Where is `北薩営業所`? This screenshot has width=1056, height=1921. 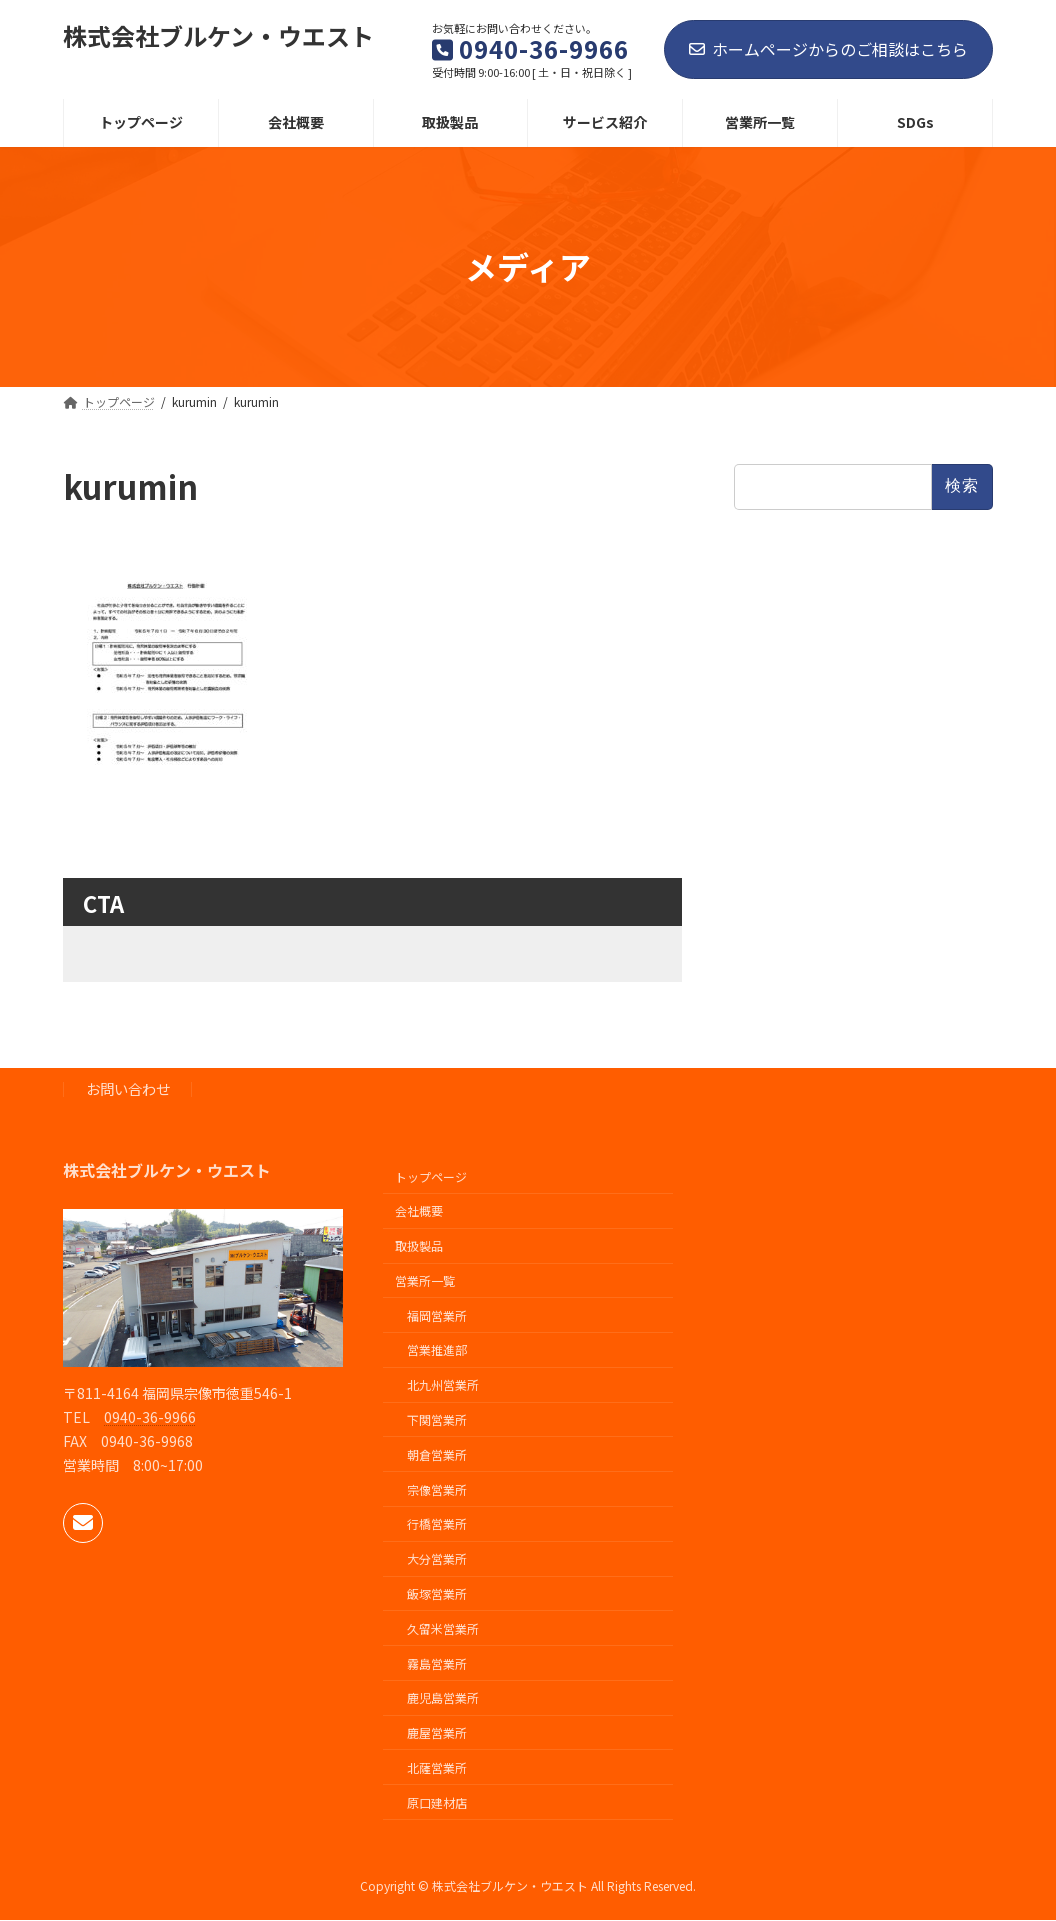
北薩営業所 is located at coordinates (437, 1767).